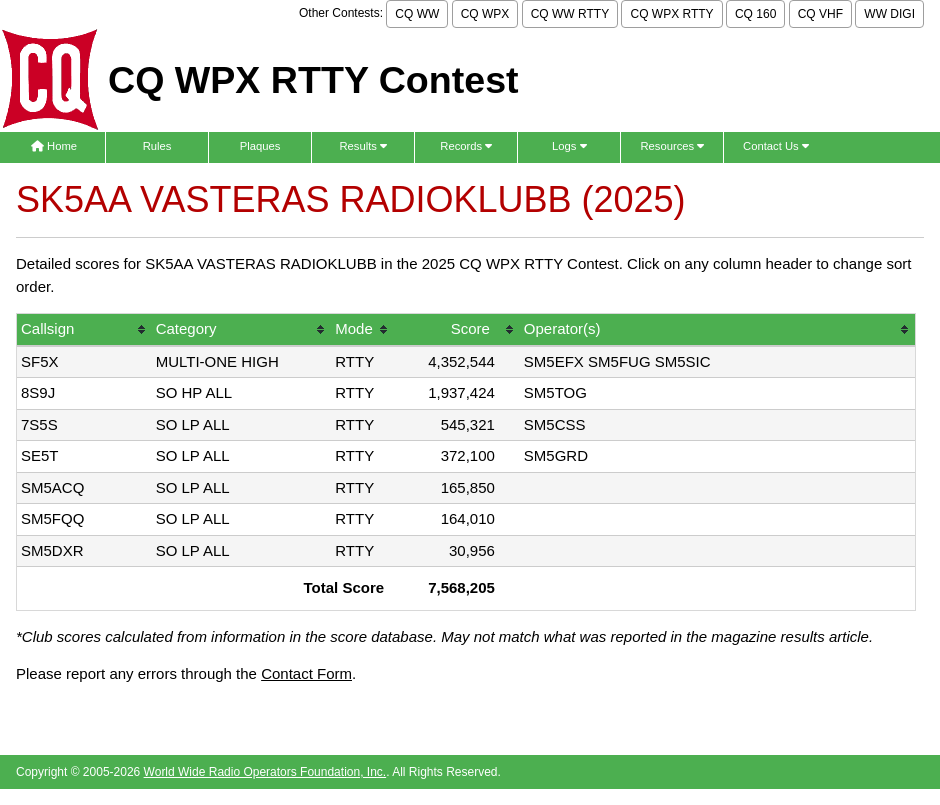 This screenshot has width=940, height=805. What do you see at coordinates (363, 146) in the screenshot?
I see `Results` at bounding box center [363, 146].